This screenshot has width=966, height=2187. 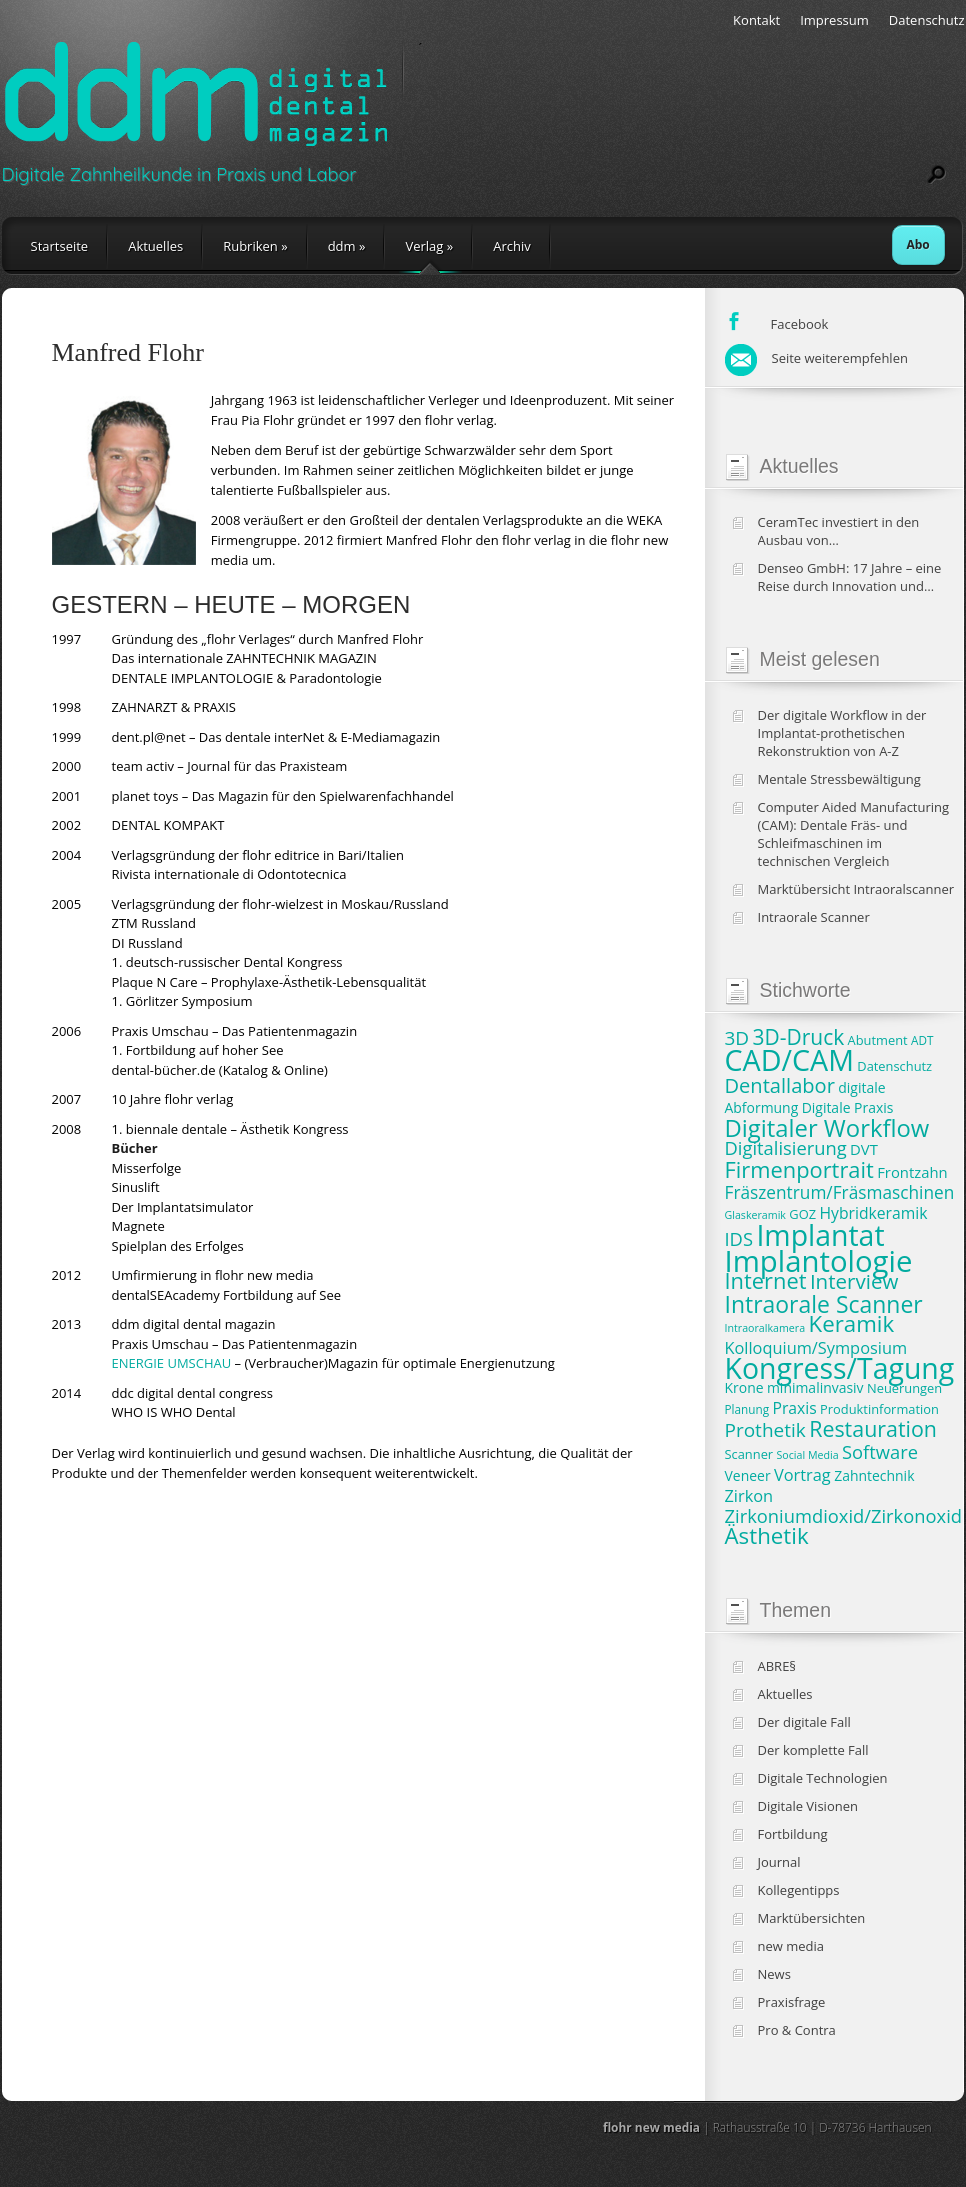 What do you see at coordinates (748, 1475) in the screenshot?
I see `Veneer [Veneer (9 Einträge)]` at bounding box center [748, 1475].